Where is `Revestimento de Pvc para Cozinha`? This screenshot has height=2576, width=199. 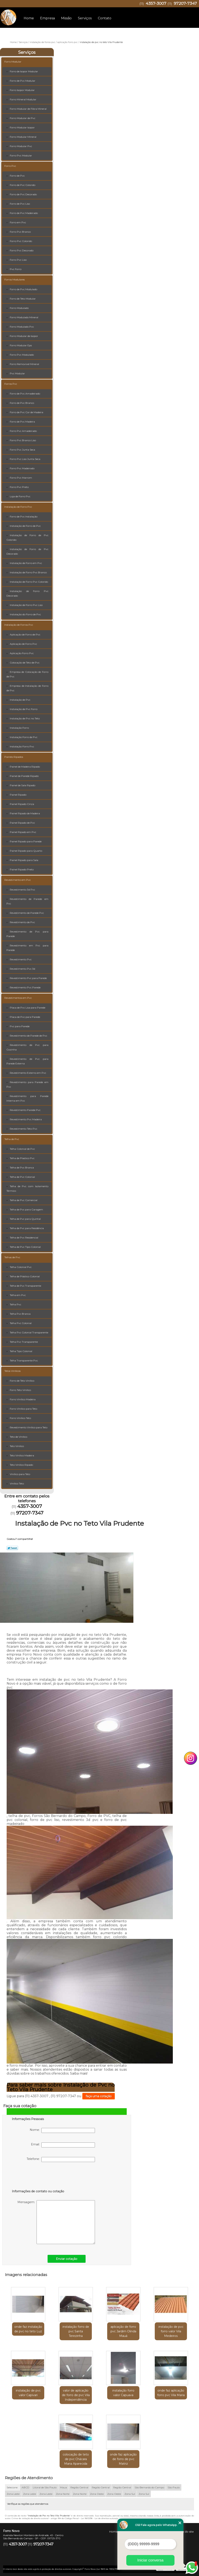
Revestimento de Pvc para Cozinha is located at coordinates (27, 1047).